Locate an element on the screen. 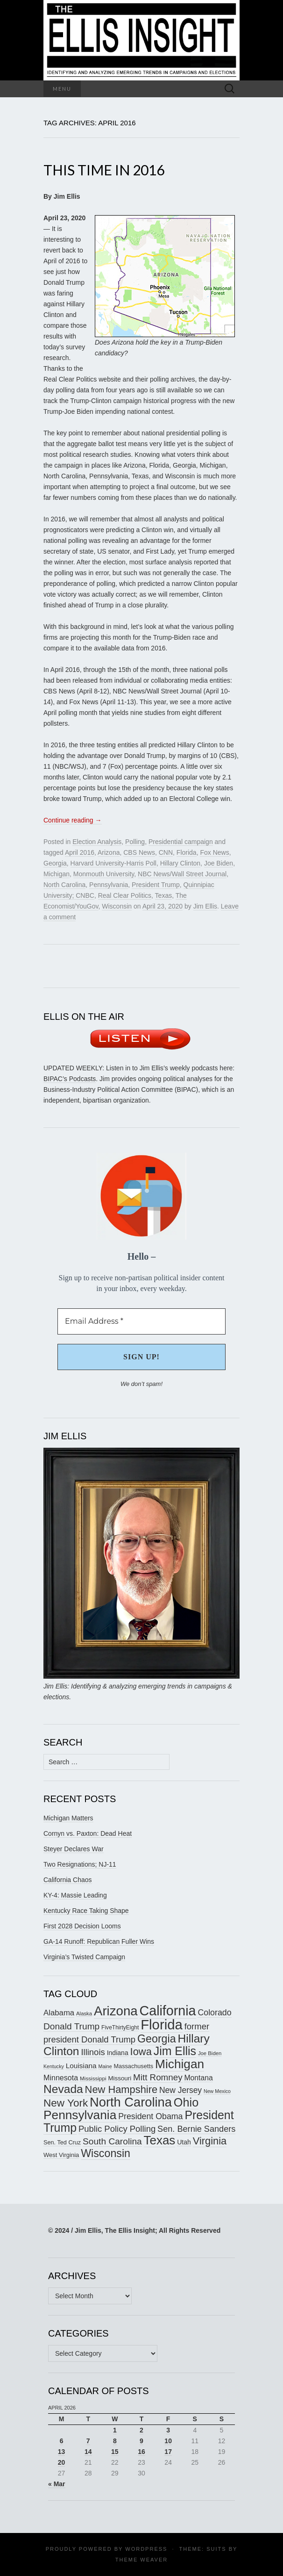  Joe Biden is located at coordinates (218, 863).